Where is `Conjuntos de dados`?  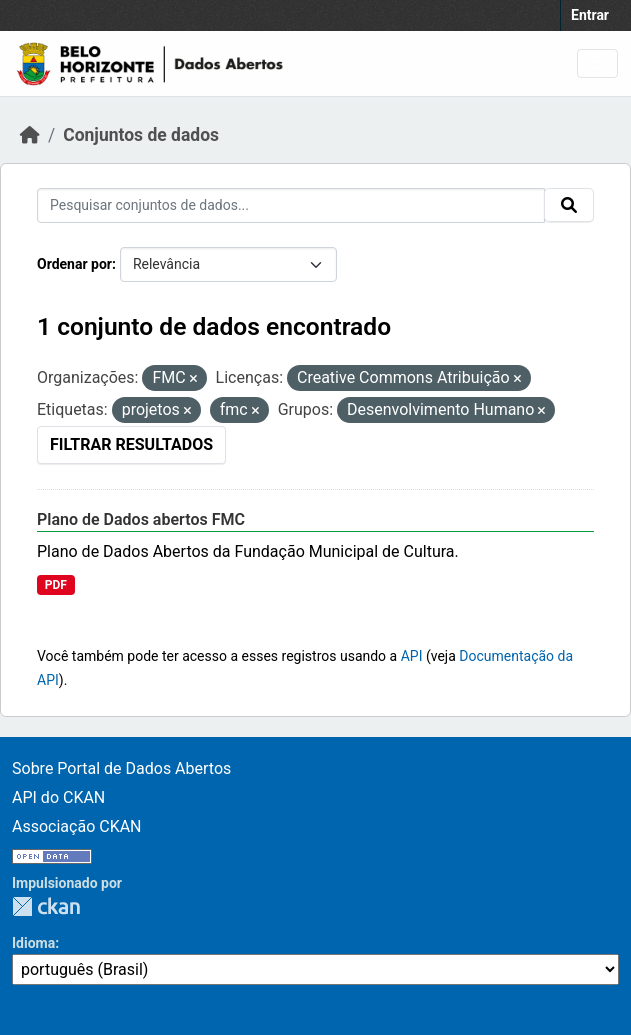 Conjuntos de dados is located at coordinates (141, 135).